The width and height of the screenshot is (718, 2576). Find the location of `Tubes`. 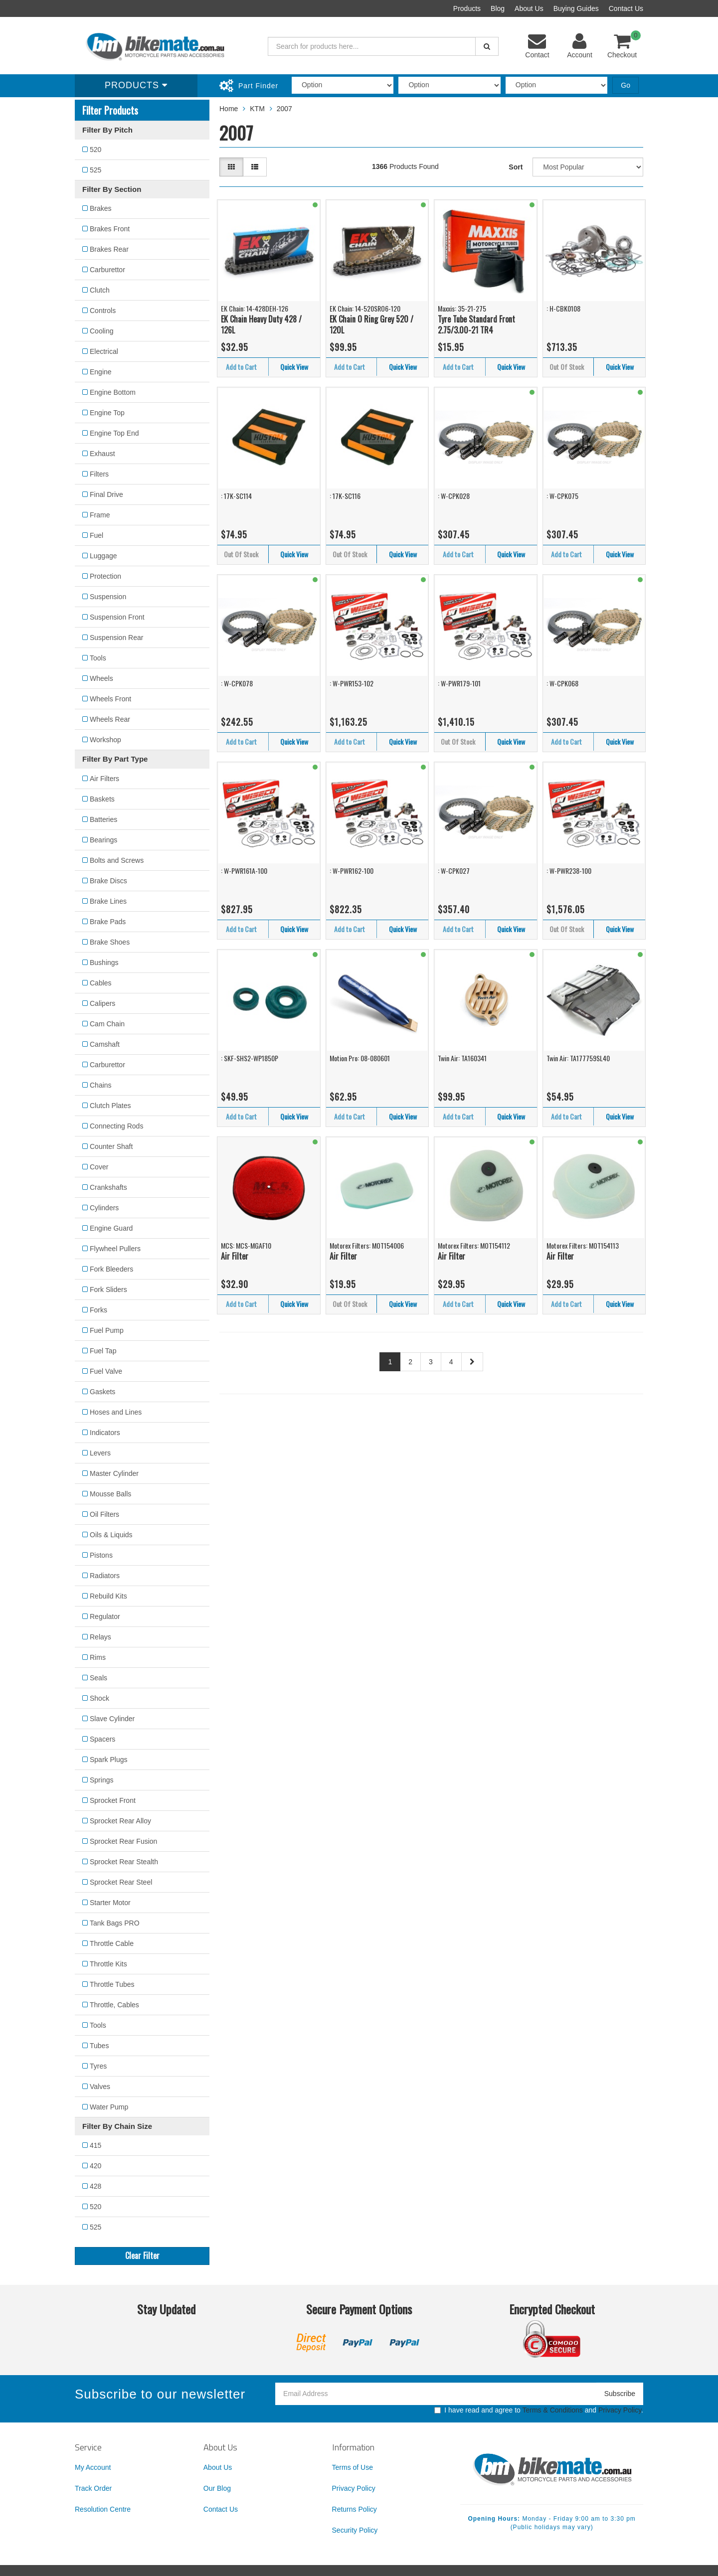

Tubes is located at coordinates (99, 2046).